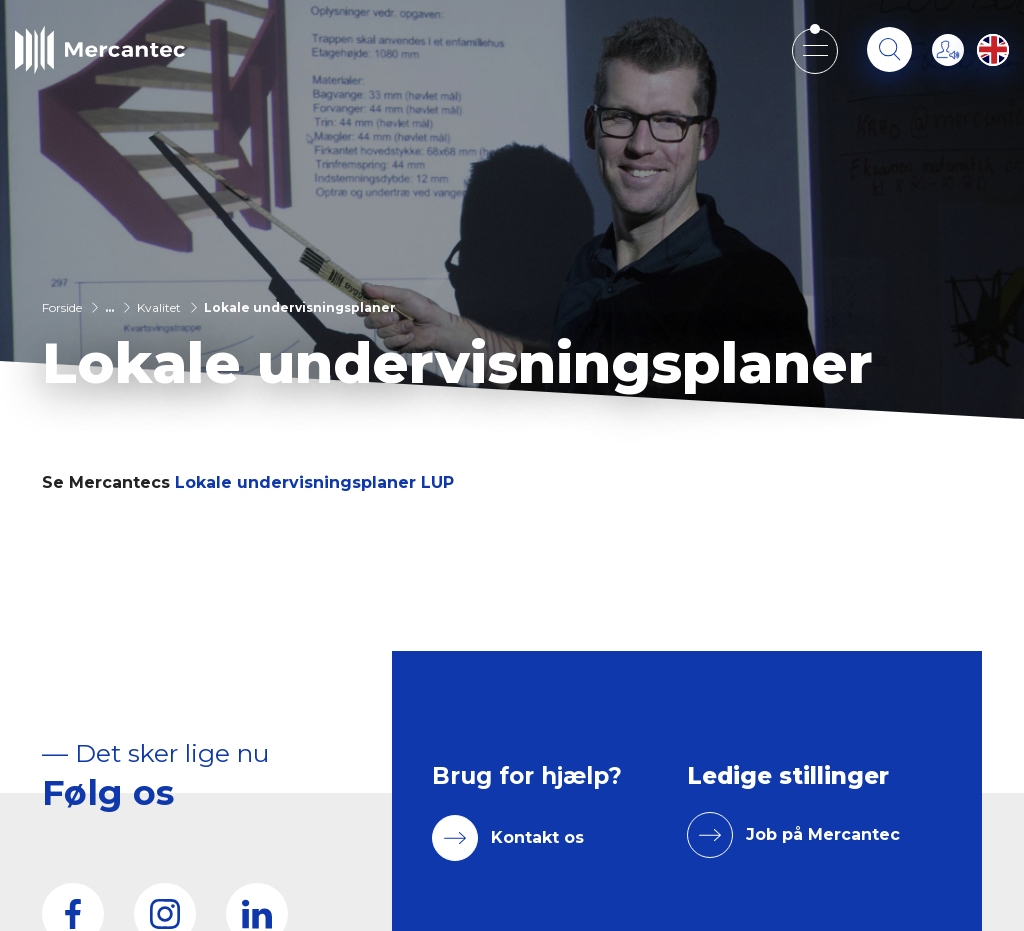 Image resolution: width=1024 pixels, height=931 pixels. Describe the element at coordinates (62, 307) in the screenshot. I see `Forside` at that location.